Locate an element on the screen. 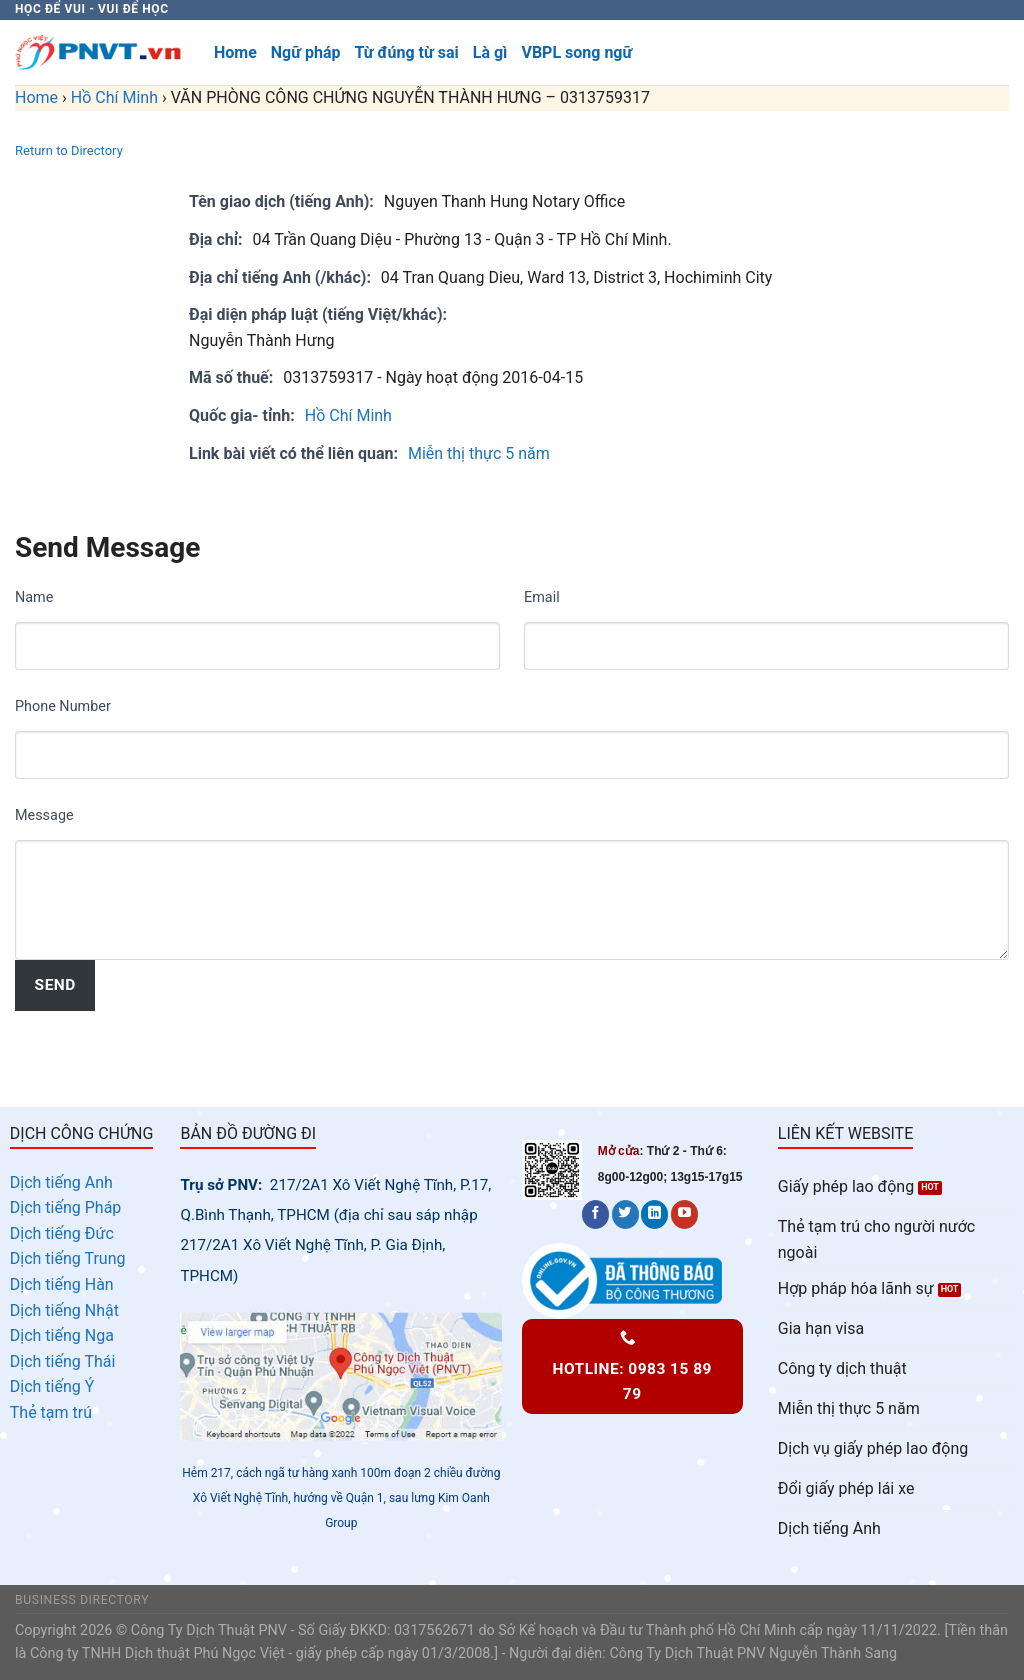 The image size is (1024, 1680). VBPL song ngữ is located at coordinates (576, 52).